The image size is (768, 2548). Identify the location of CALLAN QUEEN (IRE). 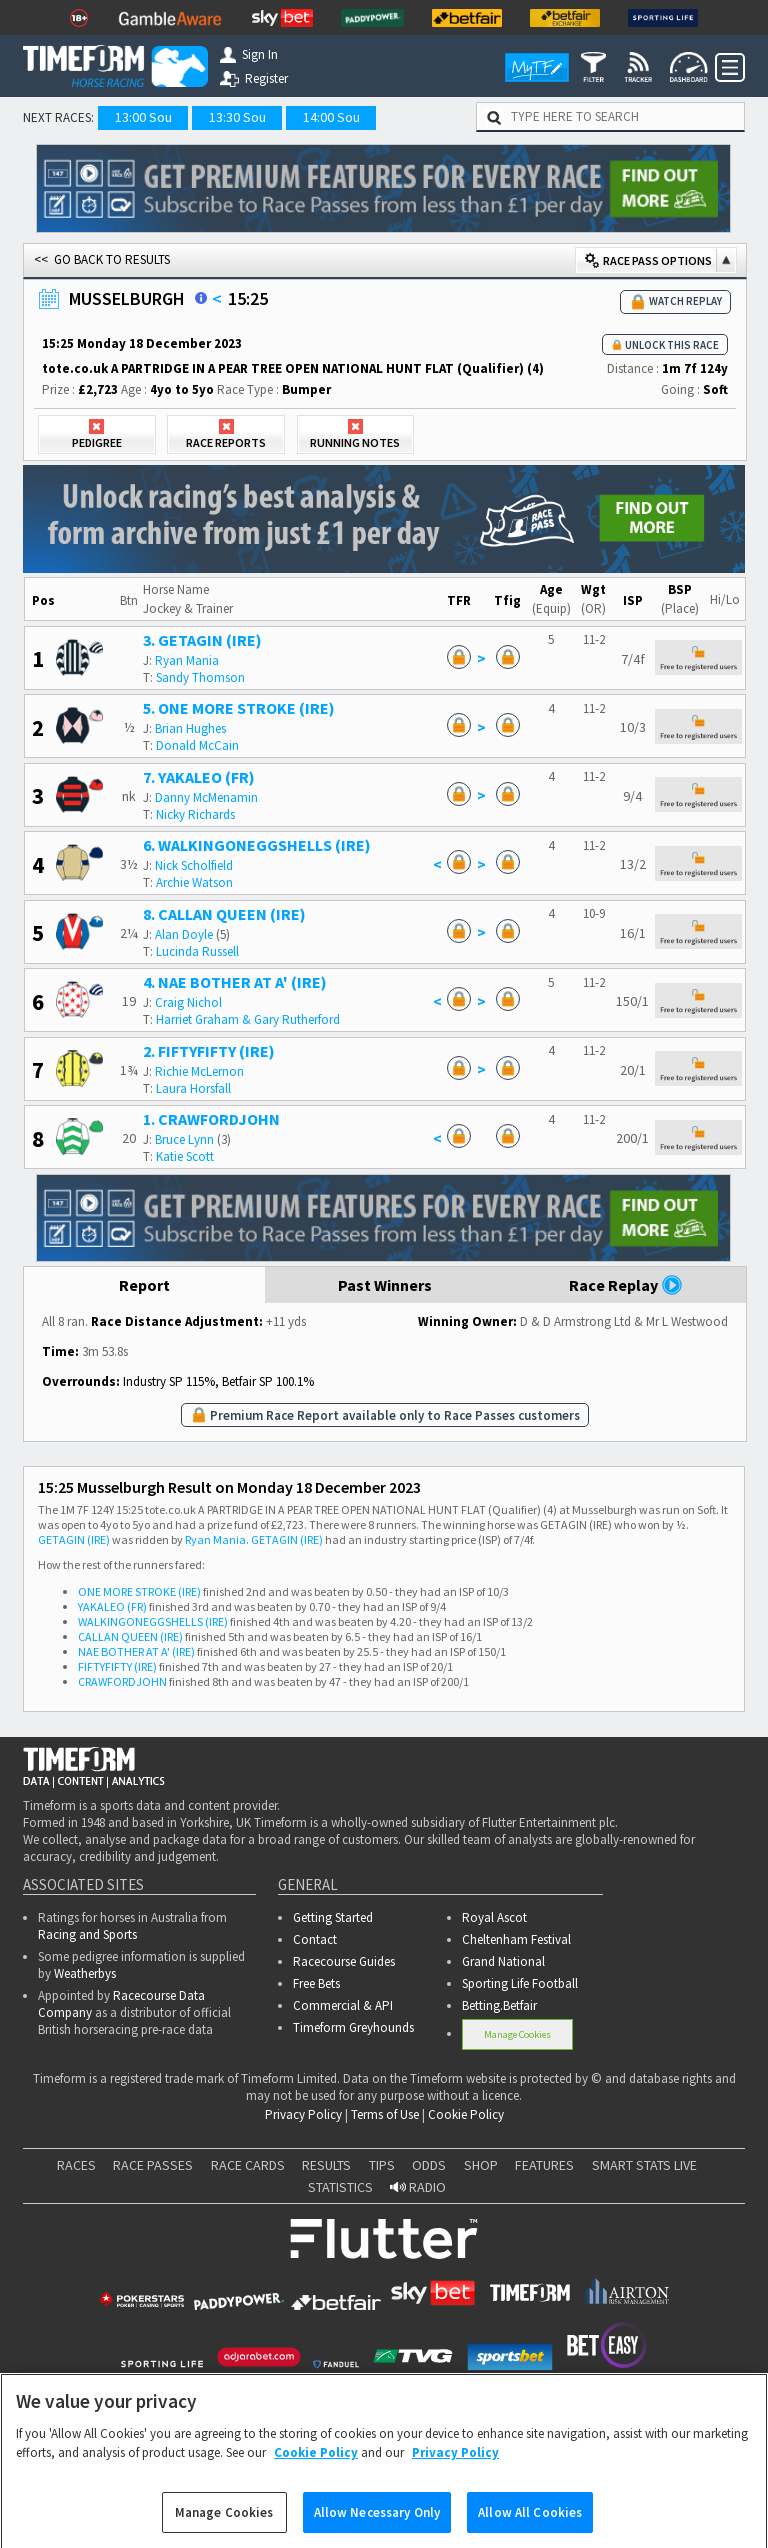
(130, 1636).